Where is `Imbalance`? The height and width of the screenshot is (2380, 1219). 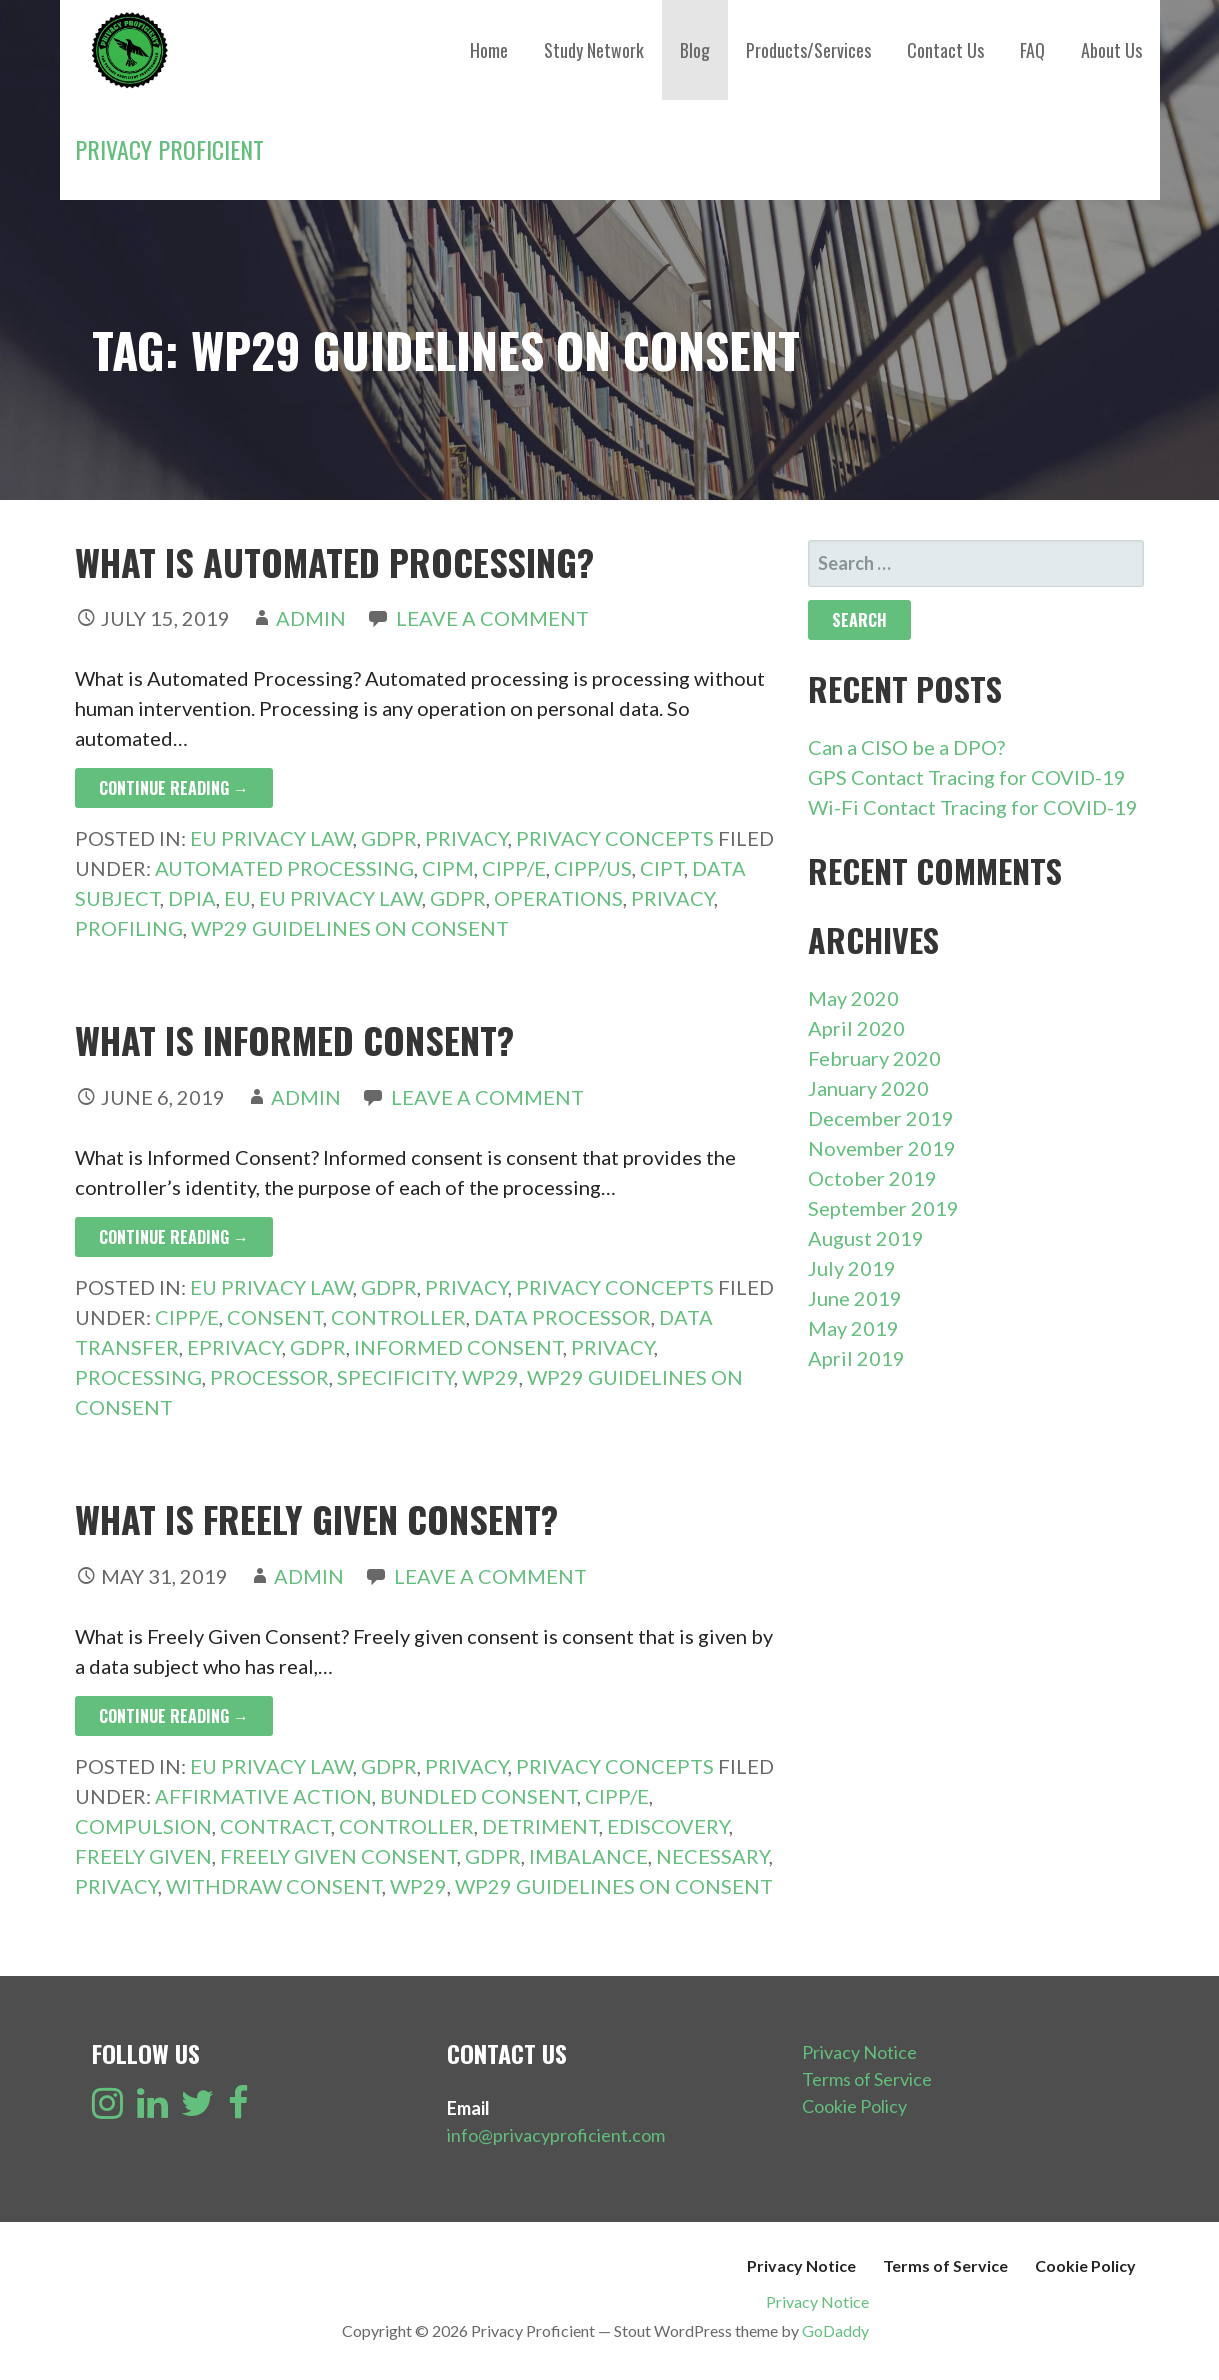 Imbalance is located at coordinates (588, 1856).